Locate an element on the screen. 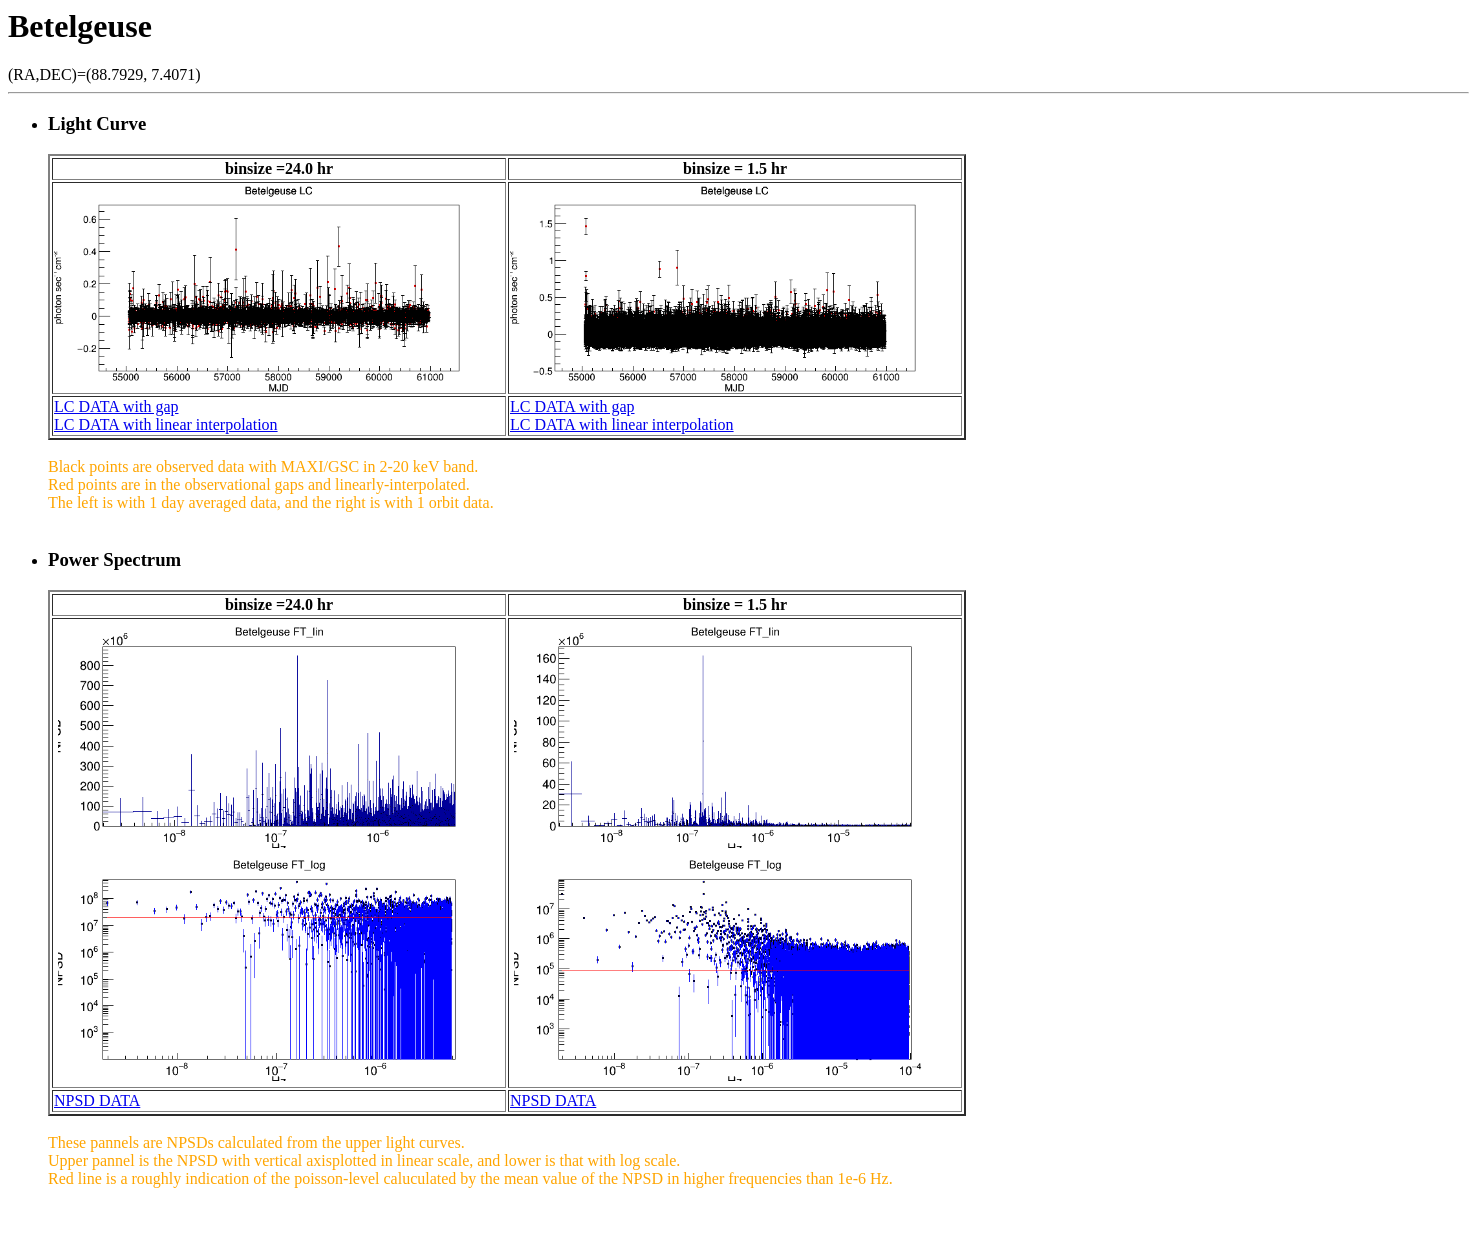 This screenshot has width=1477, height=1258. LC DATA with linear interpolation is located at coordinates (166, 424).